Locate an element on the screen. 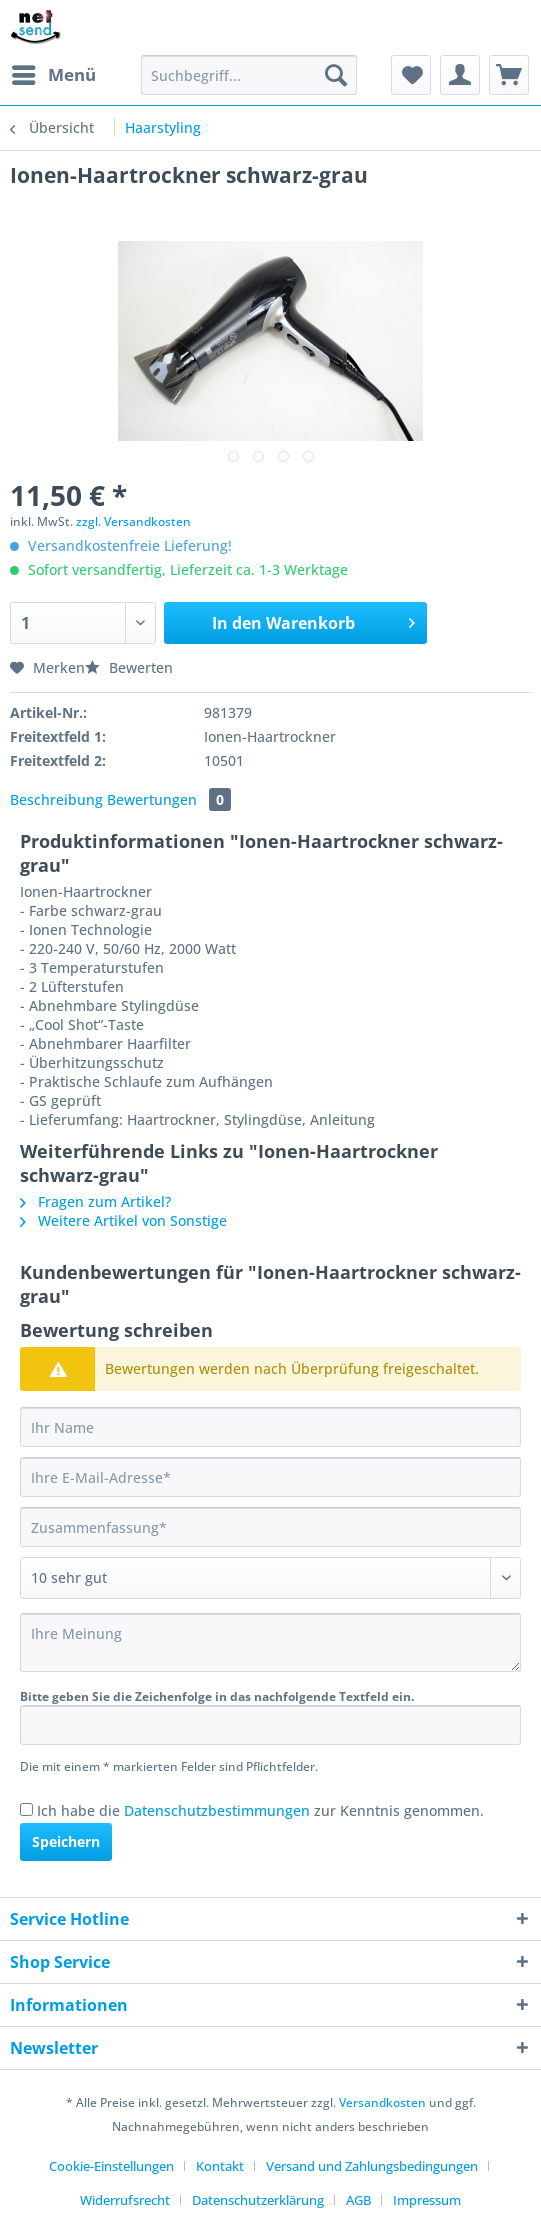 This screenshot has height=2217, width=541. zzgl. Versandkosten is located at coordinates (133, 521).